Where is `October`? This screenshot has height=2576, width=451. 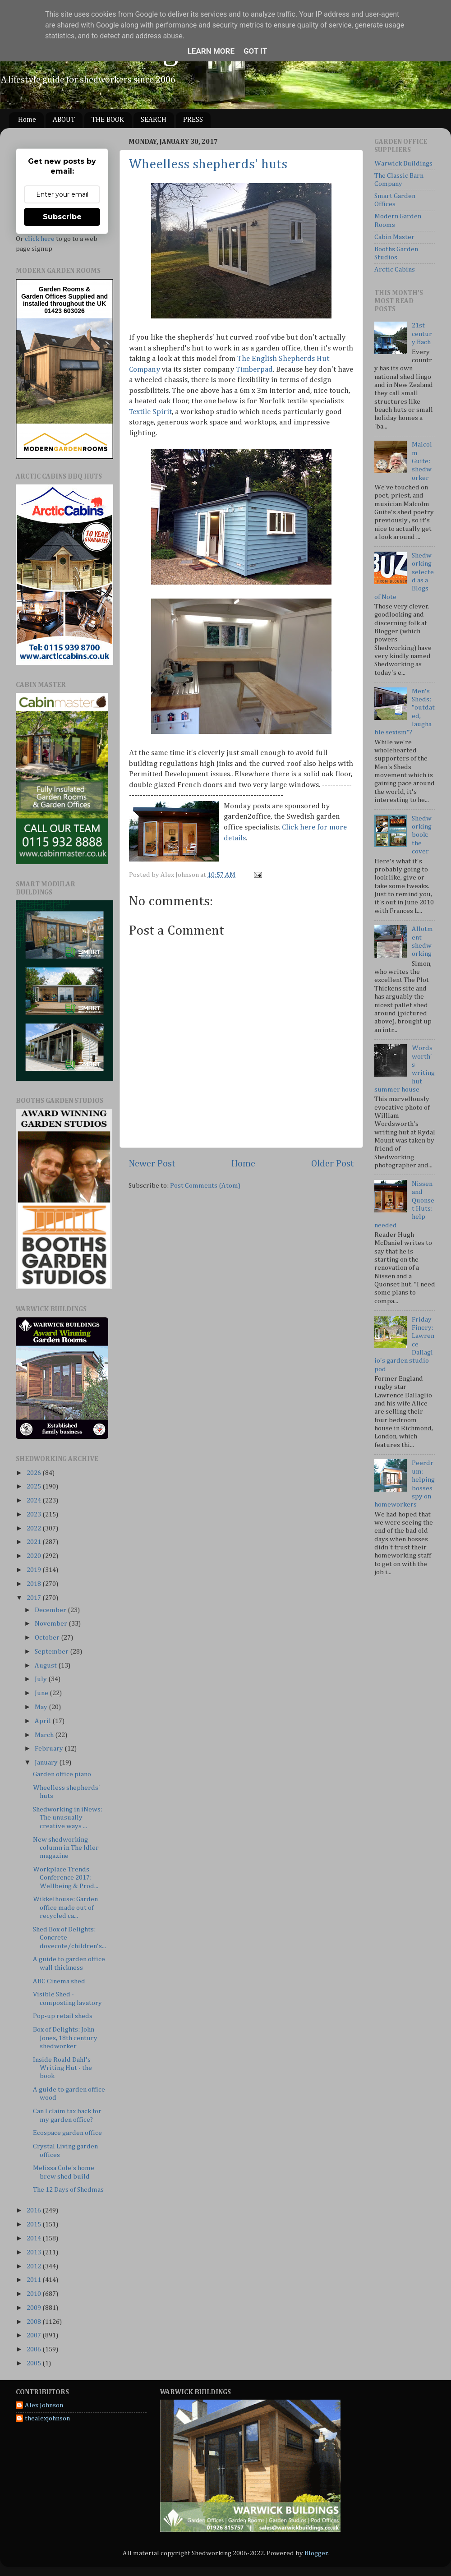
October is located at coordinates (48, 1637).